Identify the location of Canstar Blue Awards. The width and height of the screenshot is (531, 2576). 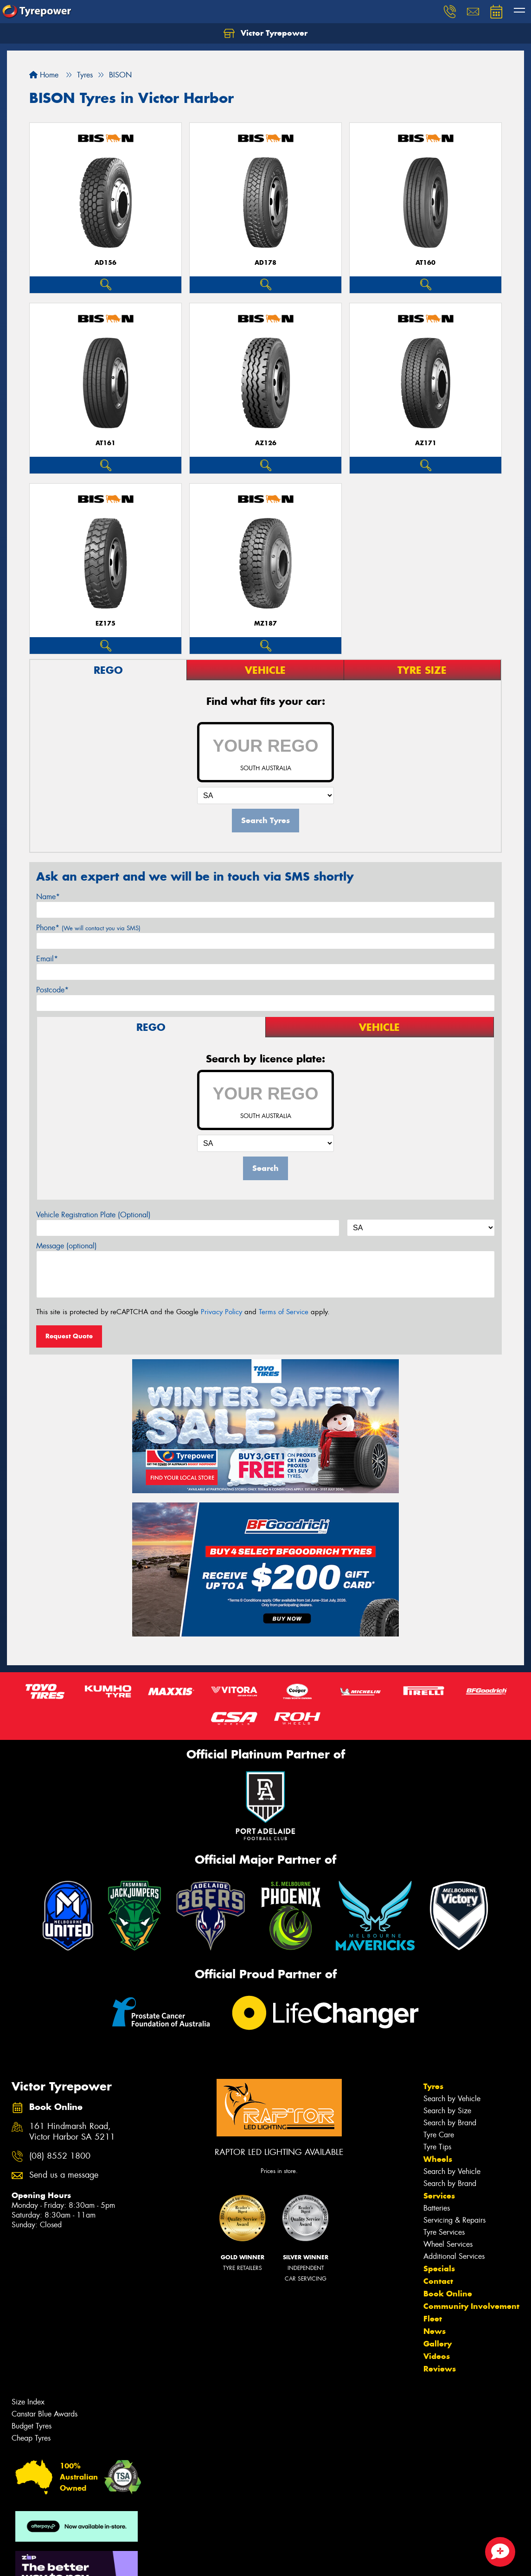
(44, 2414).